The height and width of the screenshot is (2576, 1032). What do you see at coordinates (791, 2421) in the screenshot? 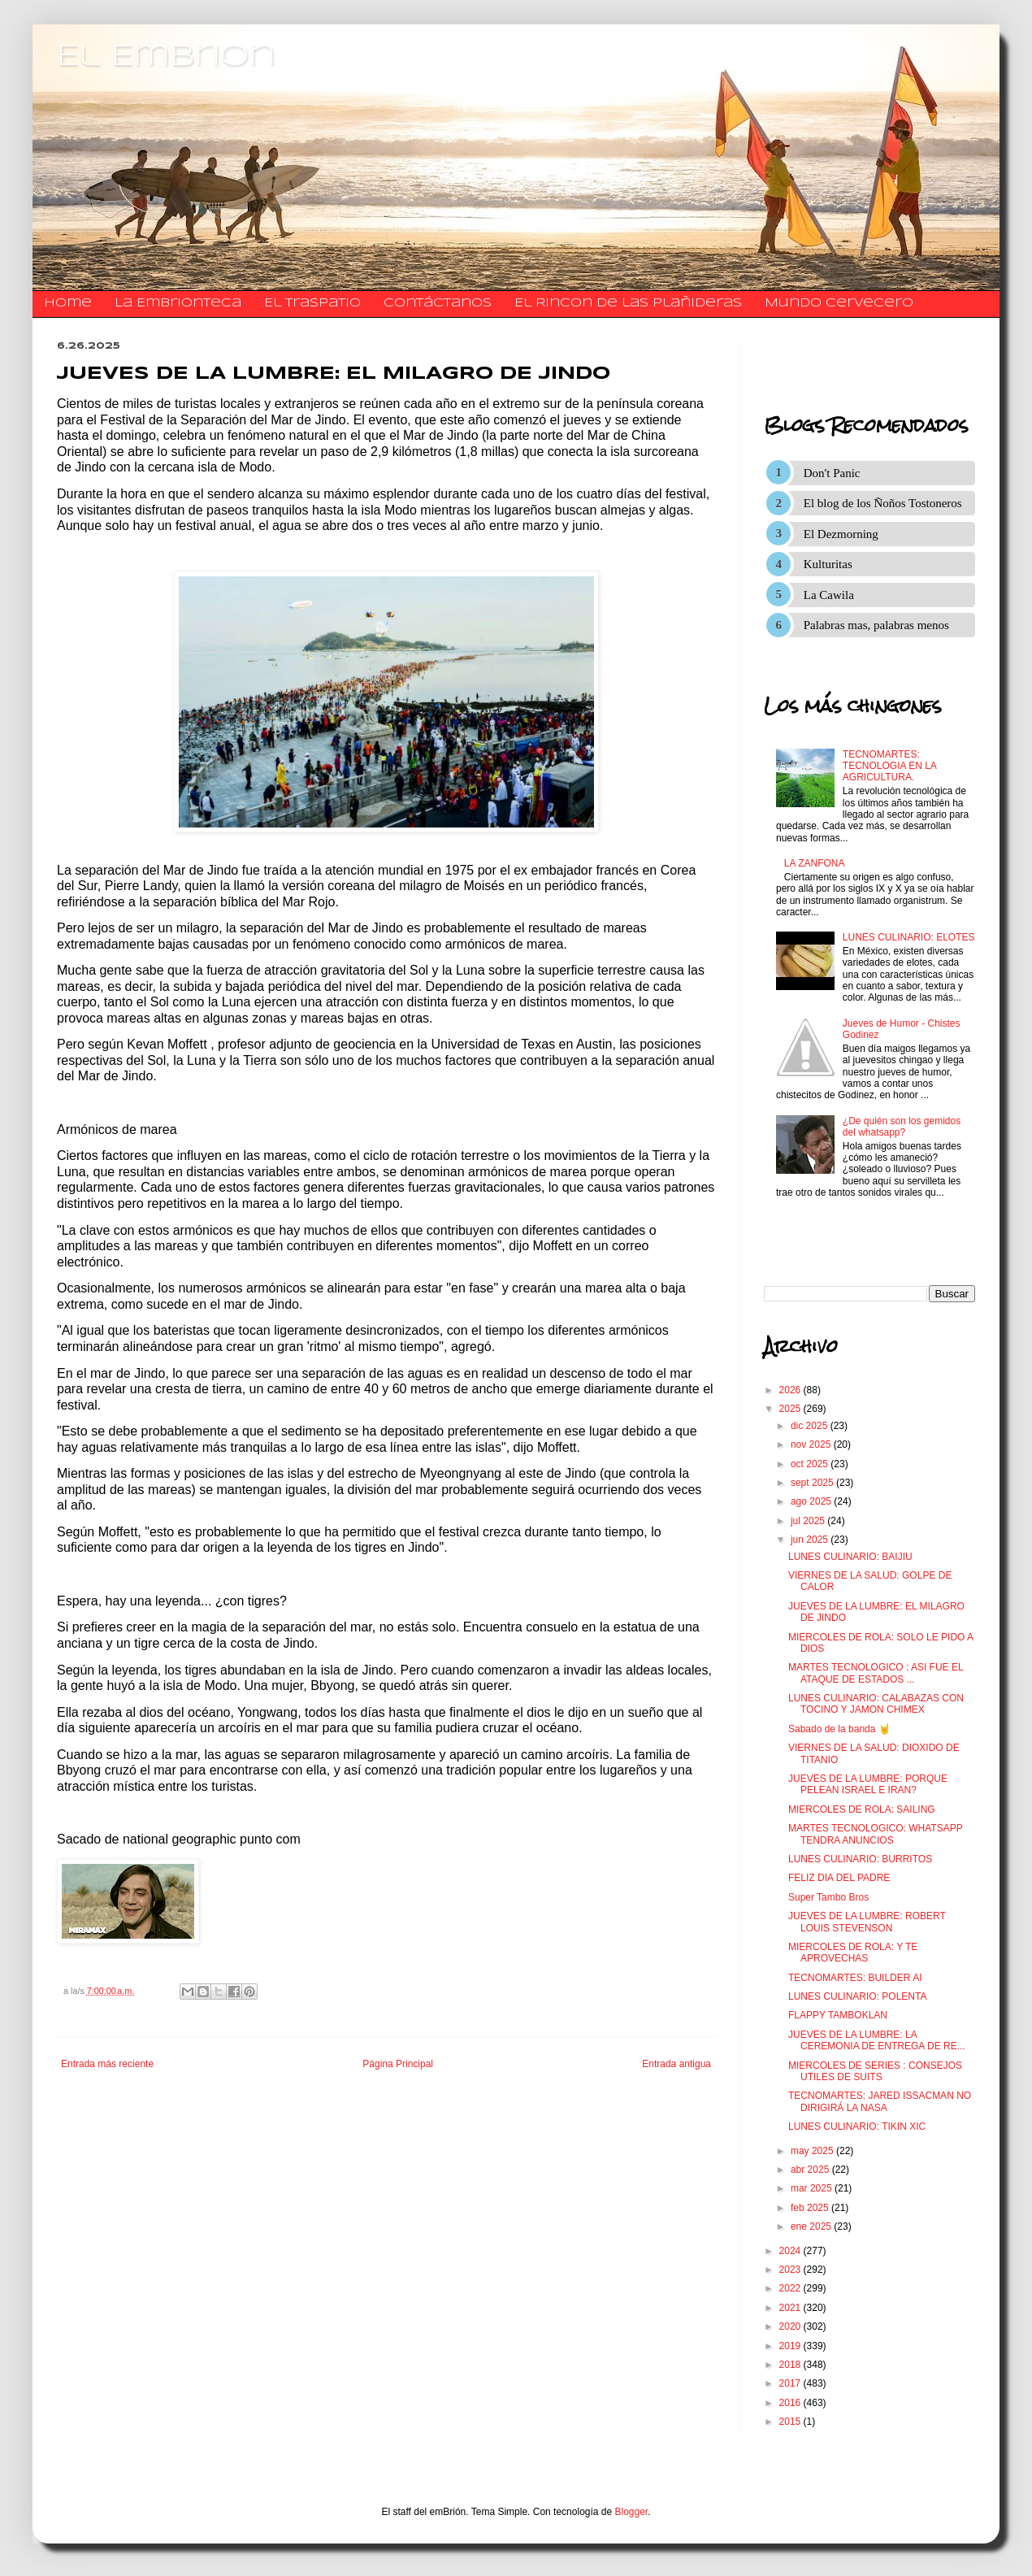
I see `2015` at bounding box center [791, 2421].